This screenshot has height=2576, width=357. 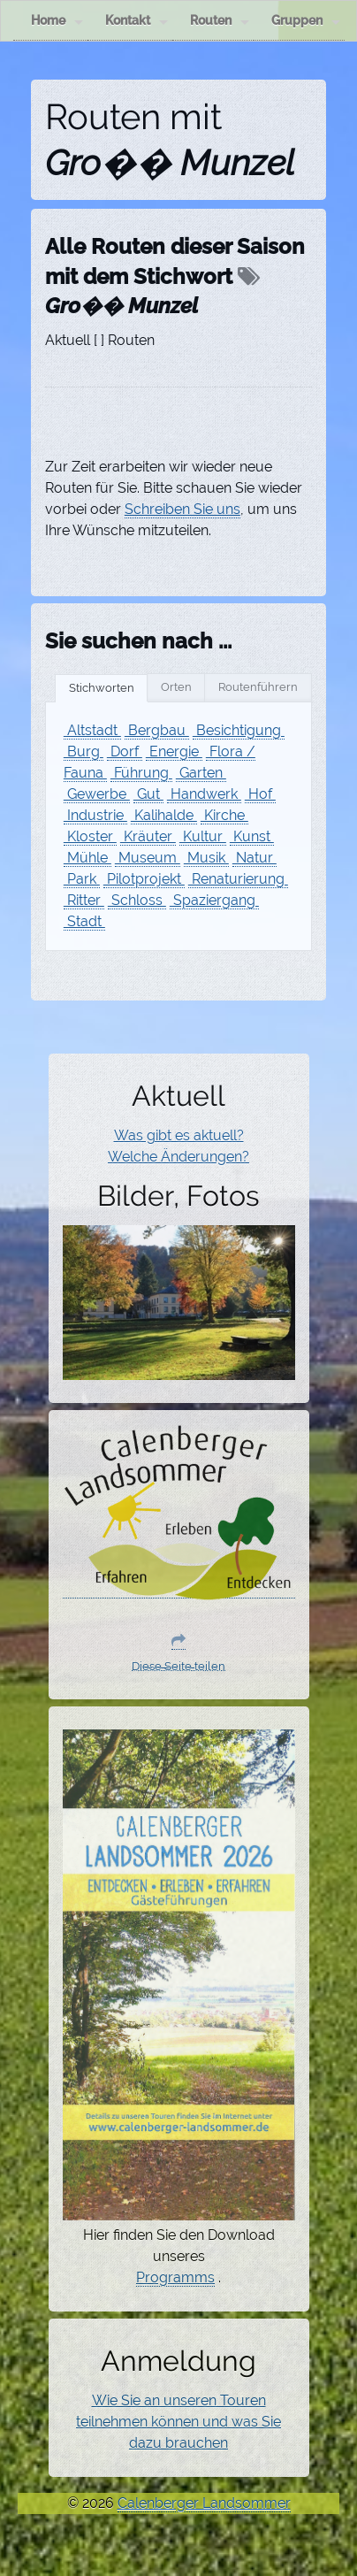 What do you see at coordinates (239, 730) in the screenshot?
I see `Besichtigung` at bounding box center [239, 730].